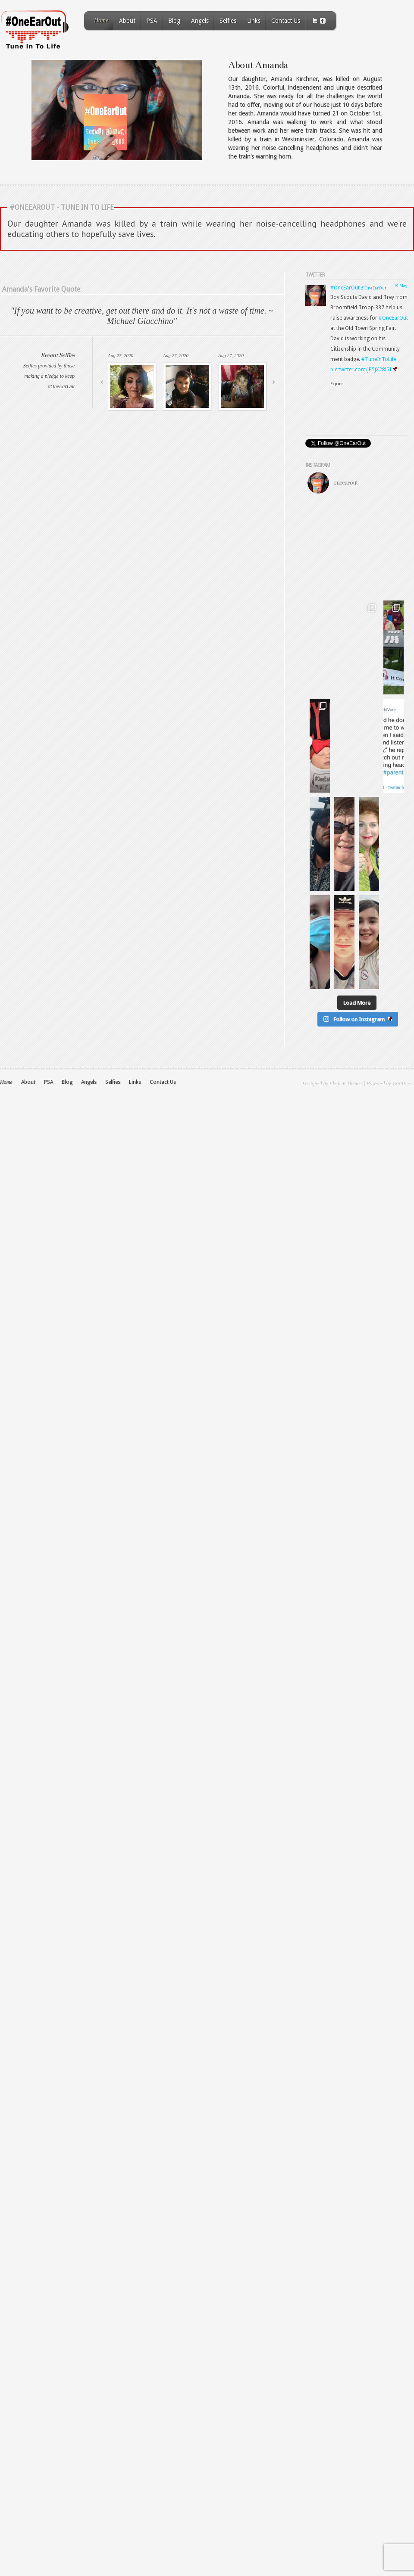 This screenshot has width=414, height=2576. Describe the element at coordinates (345, 288) in the screenshot. I see `#OneEarOut` at that location.